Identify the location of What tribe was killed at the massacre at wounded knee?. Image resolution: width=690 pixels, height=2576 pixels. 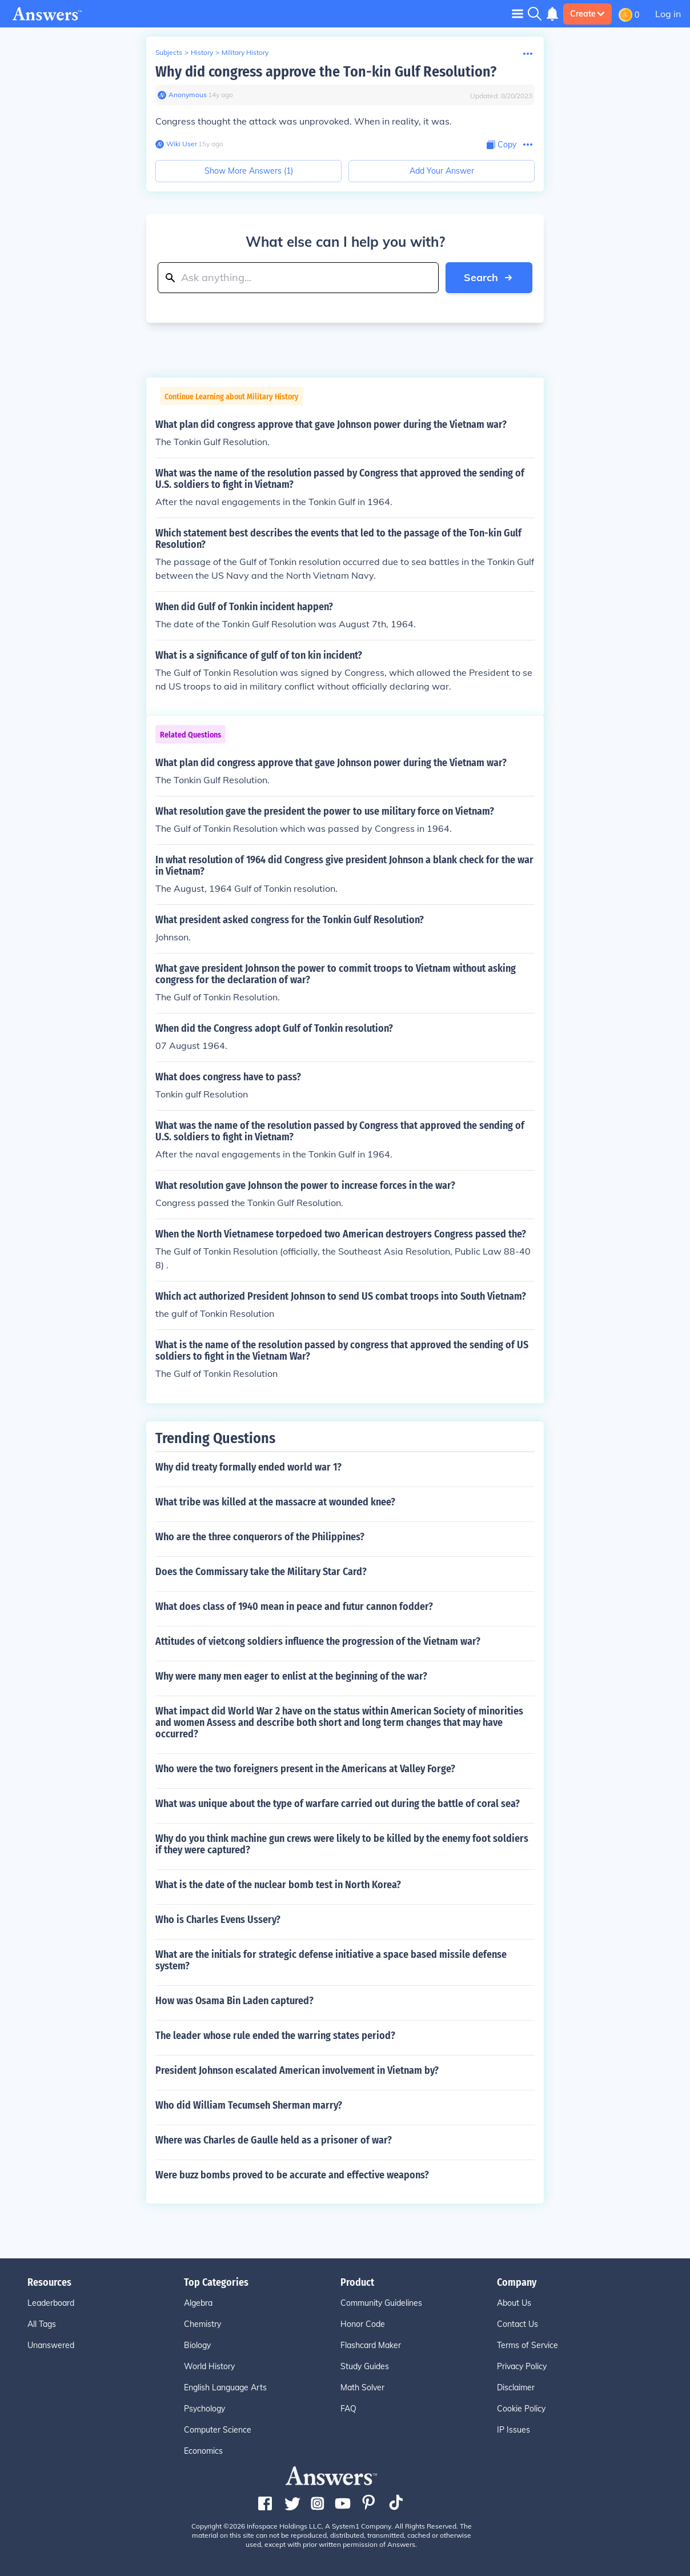
(275, 1502).